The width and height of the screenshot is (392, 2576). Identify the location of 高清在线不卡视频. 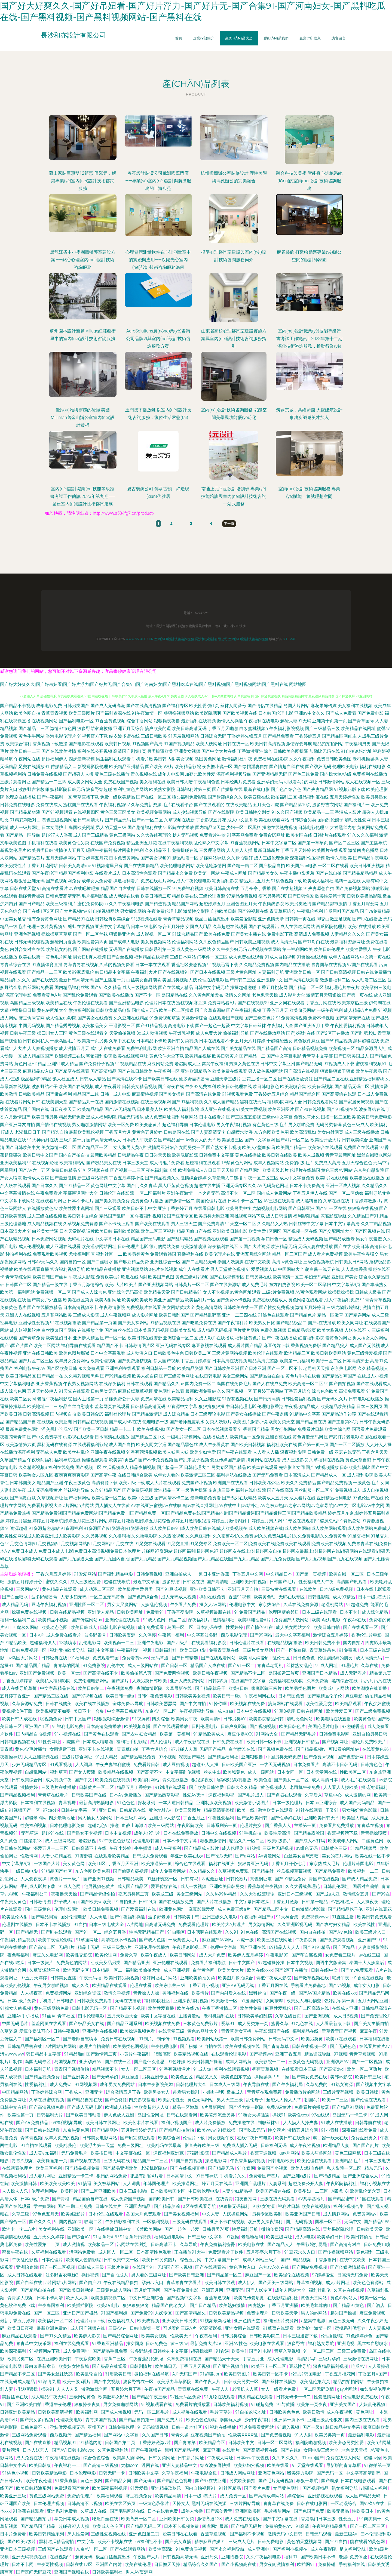
(119, 1939).